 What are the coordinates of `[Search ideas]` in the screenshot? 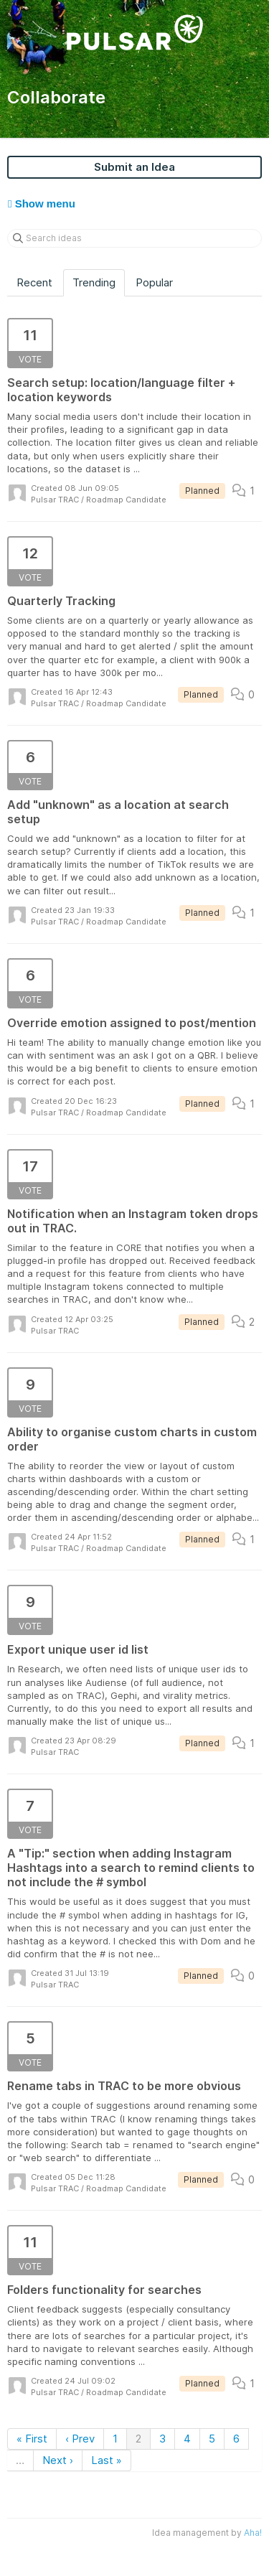 It's located at (134, 238).